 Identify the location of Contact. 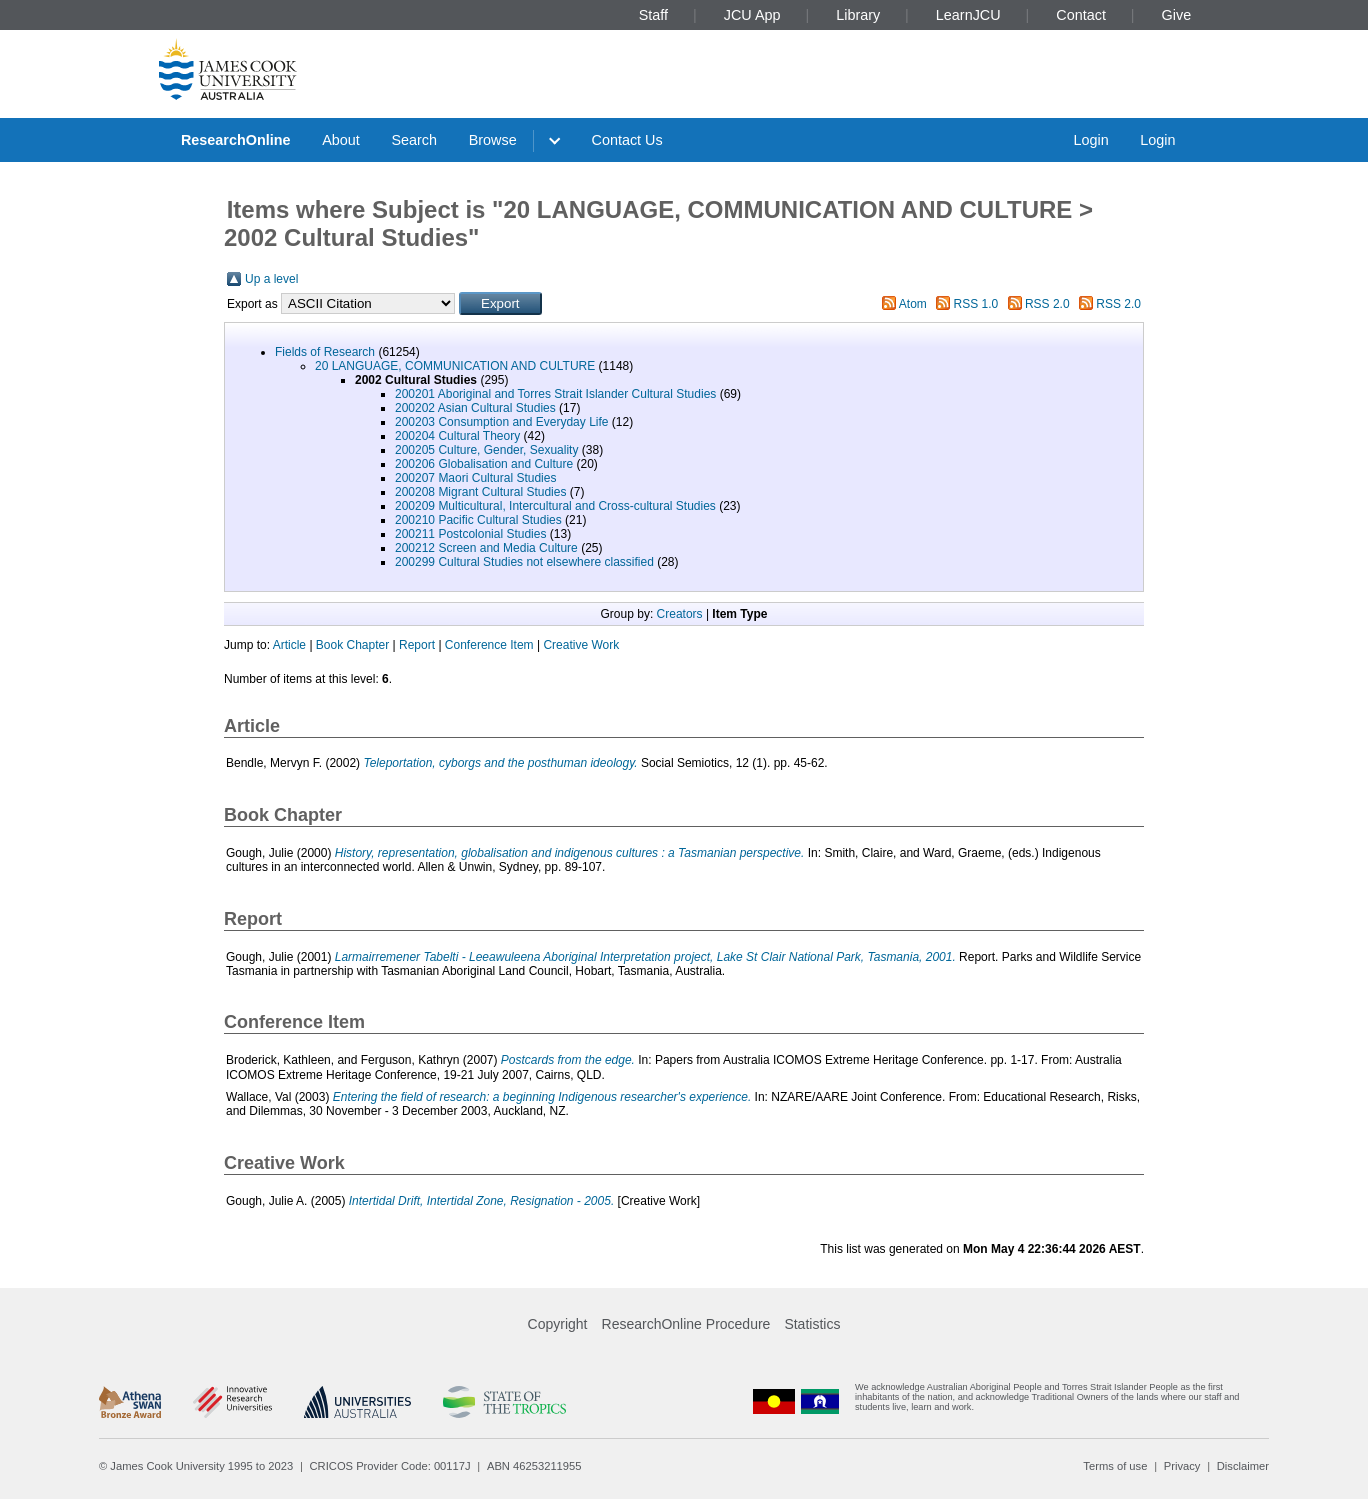
(1081, 15).